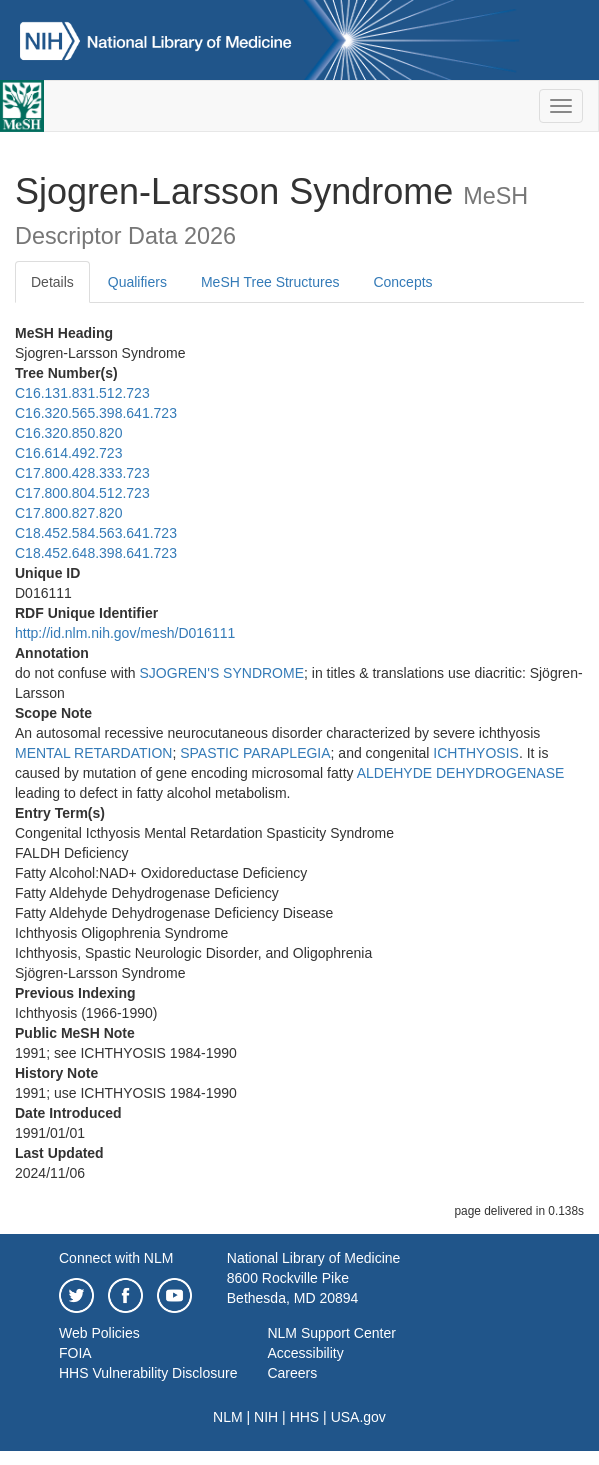  What do you see at coordinates (331, 1333) in the screenshot?
I see `NLM Support Center` at bounding box center [331, 1333].